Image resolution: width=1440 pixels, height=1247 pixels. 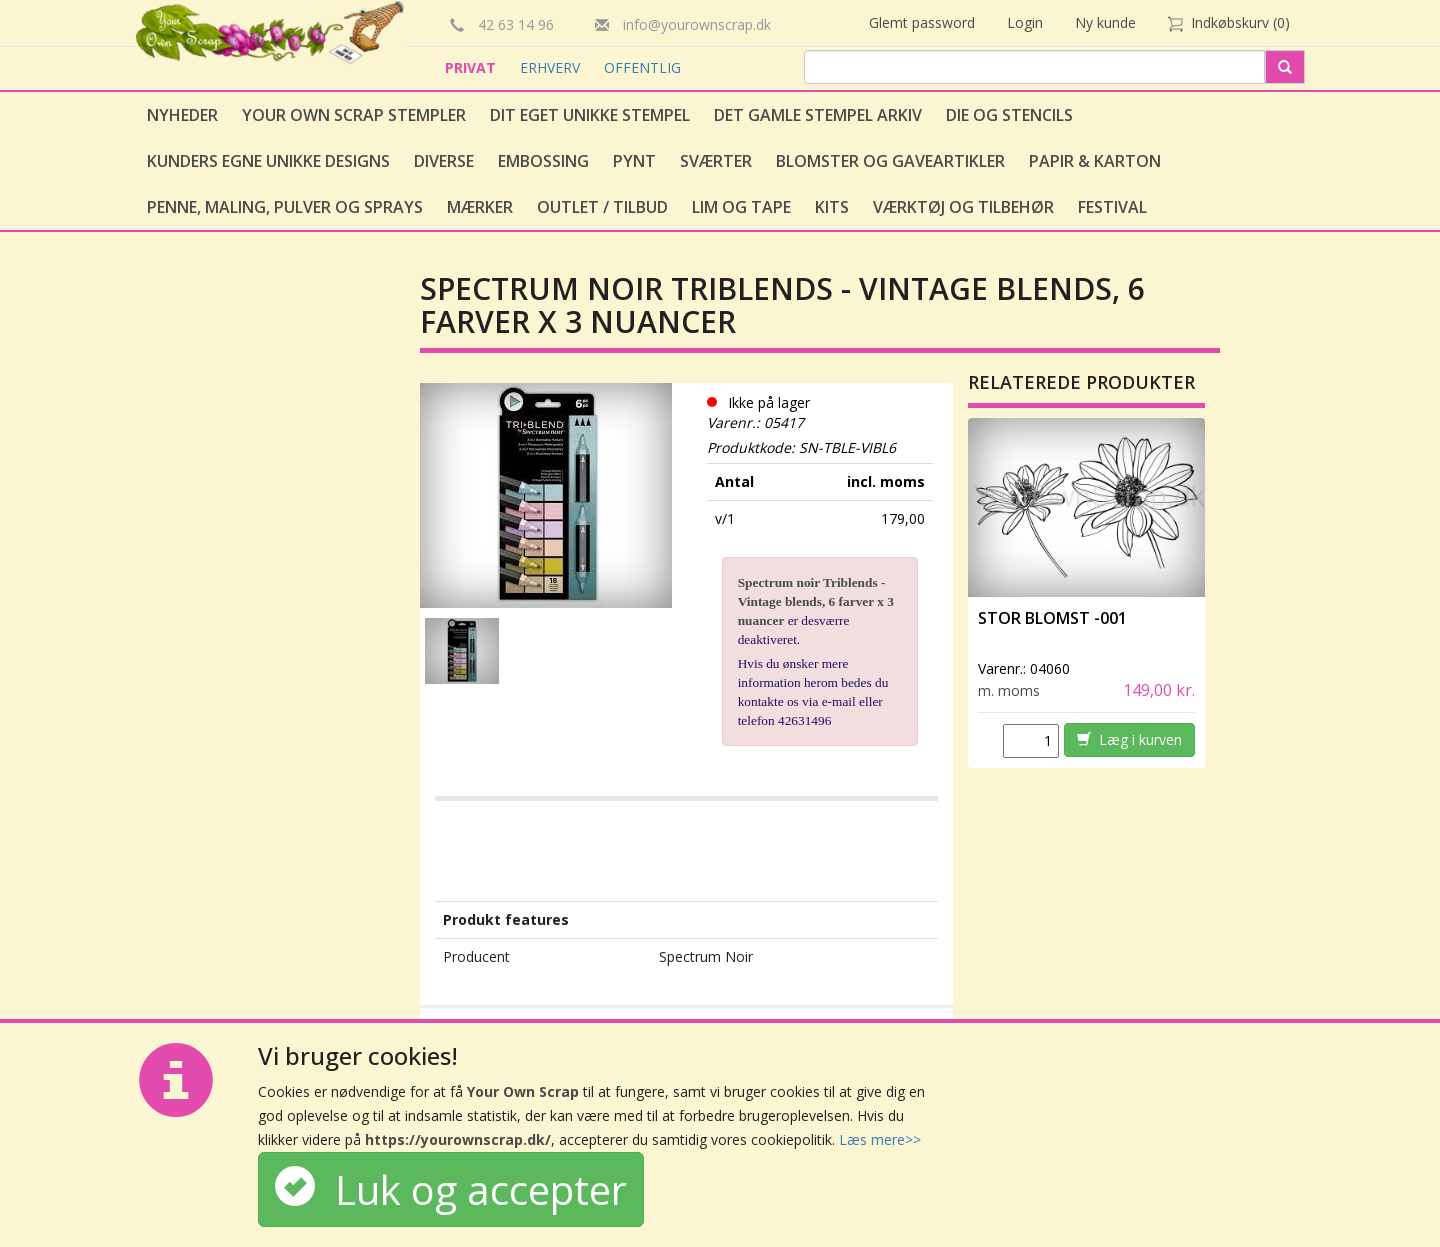 What do you see at coordinates (451, 1189) in the screenshot?
I see `Luk og accepter` at bounding box center [451, 1189].